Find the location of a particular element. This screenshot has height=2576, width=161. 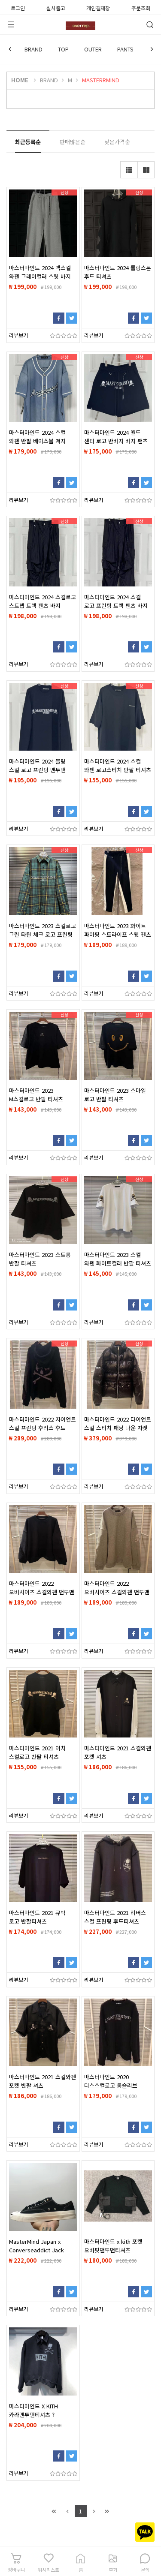

마스터마인드 2022 자이언트 스컬 프린팅 후리스 후드 집업 자켓 is located at coordinates (42, 1427).